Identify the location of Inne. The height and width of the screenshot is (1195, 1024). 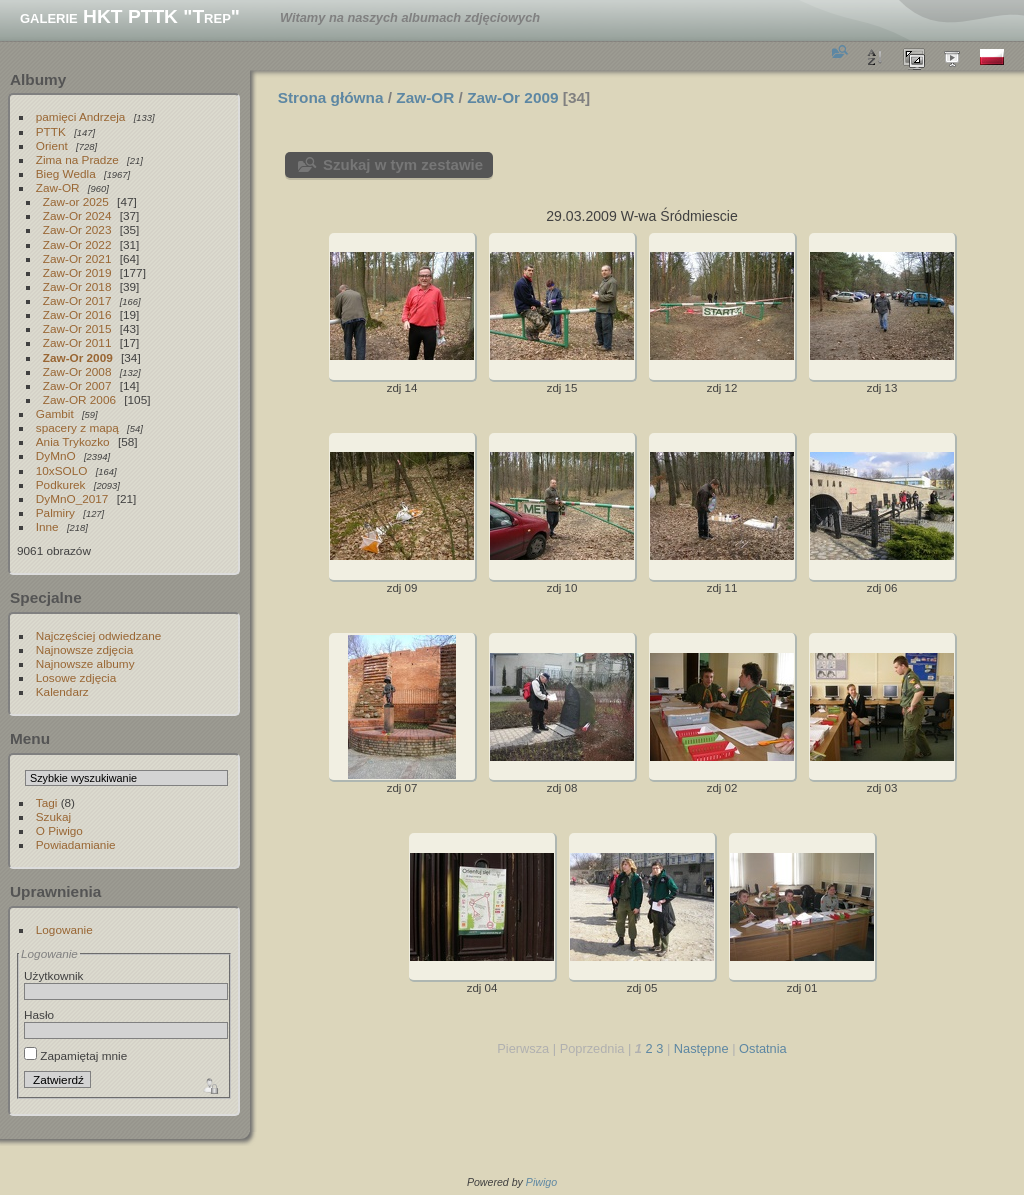
(47, 526).